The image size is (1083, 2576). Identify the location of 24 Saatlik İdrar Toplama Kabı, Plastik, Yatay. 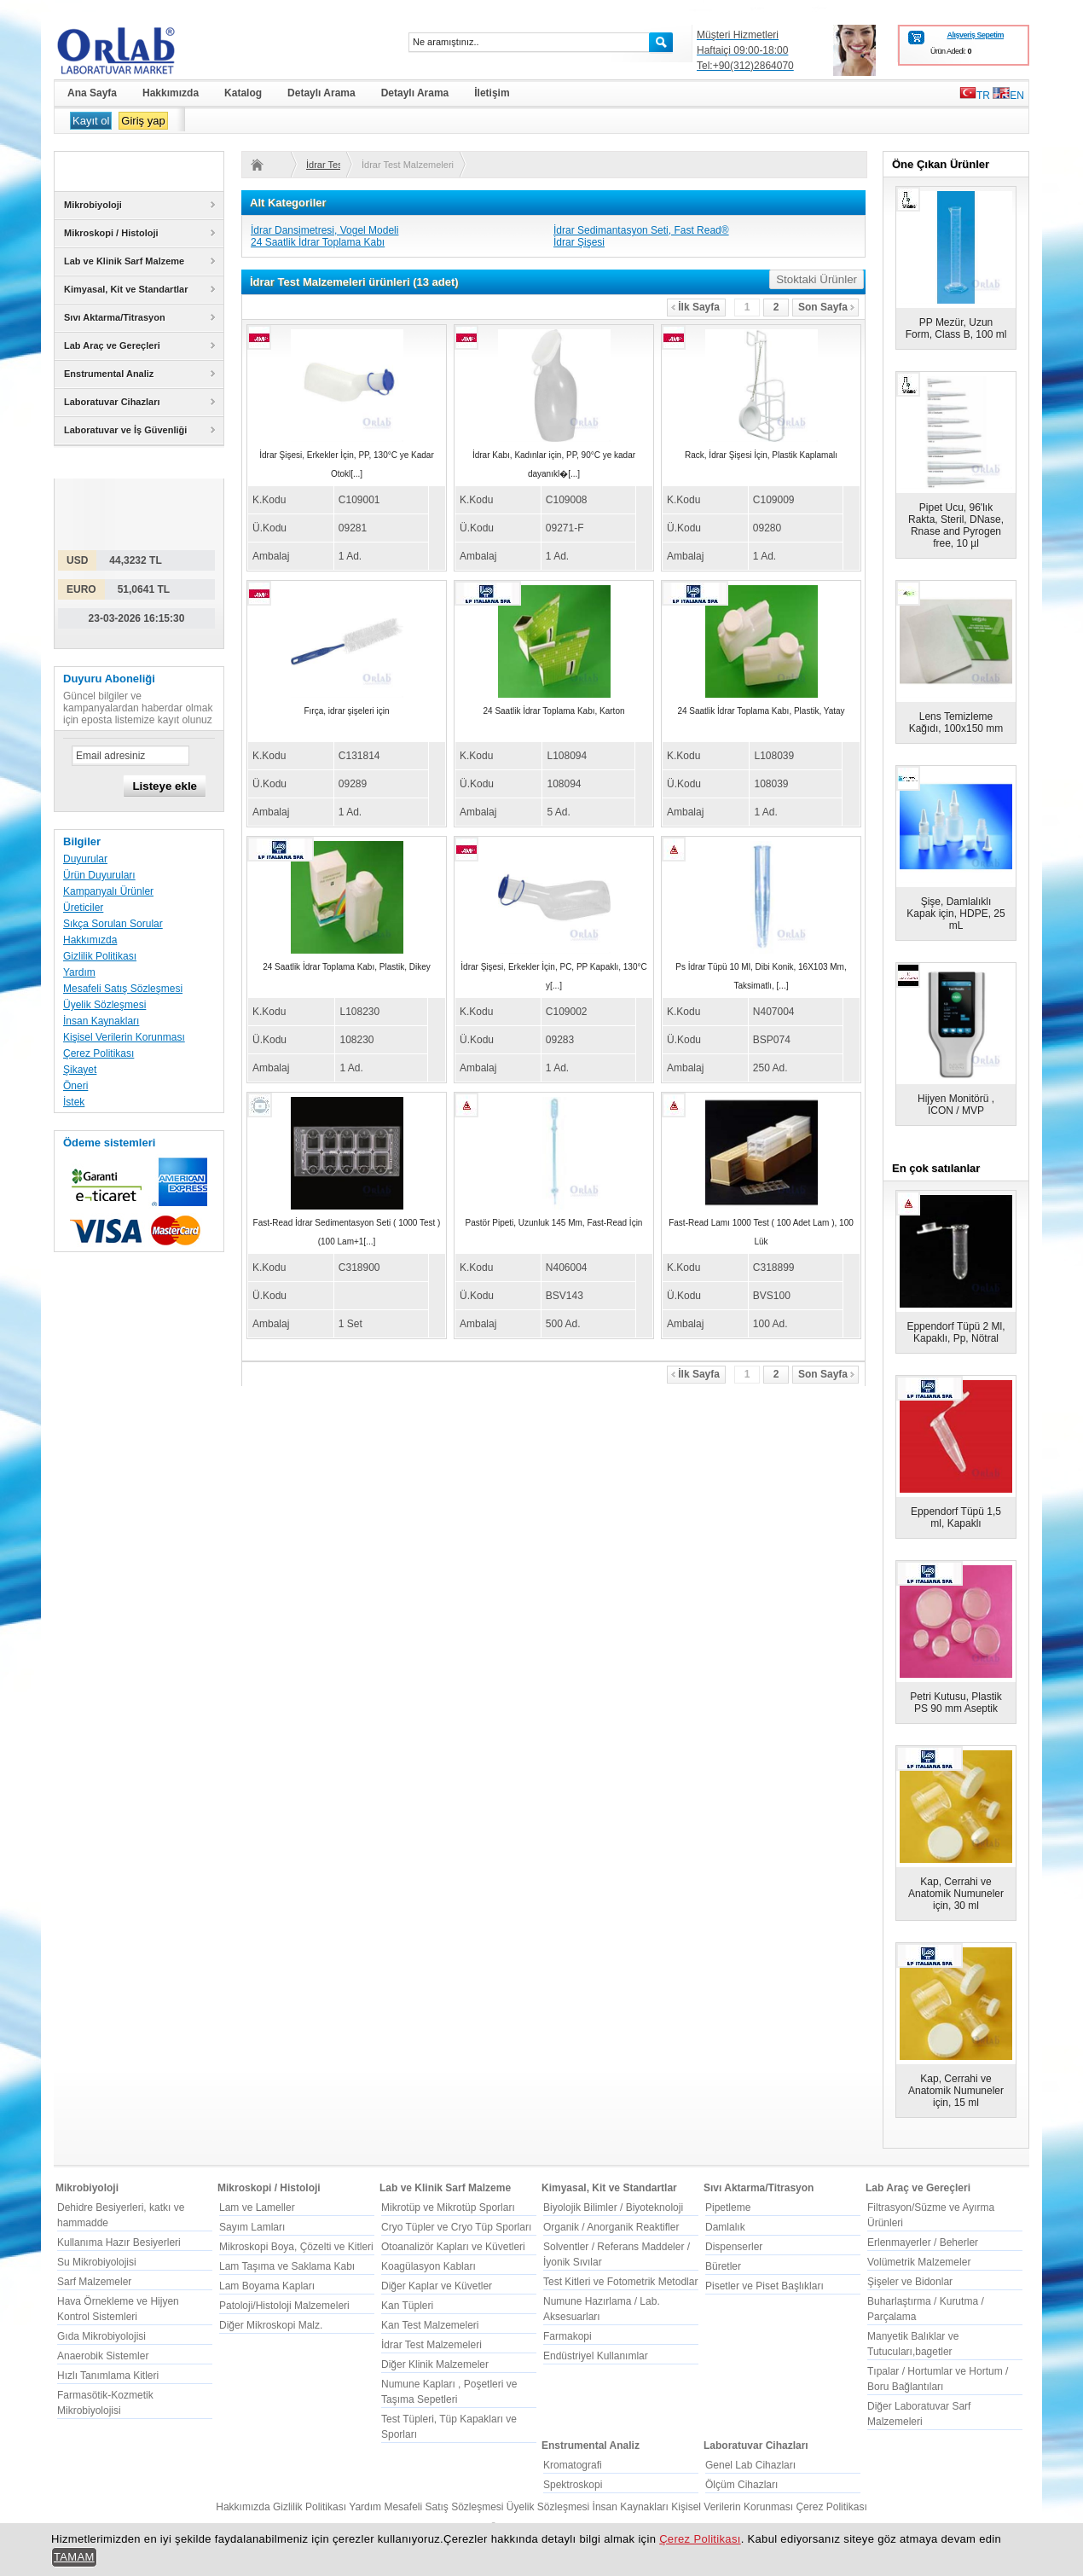
(760, 711).